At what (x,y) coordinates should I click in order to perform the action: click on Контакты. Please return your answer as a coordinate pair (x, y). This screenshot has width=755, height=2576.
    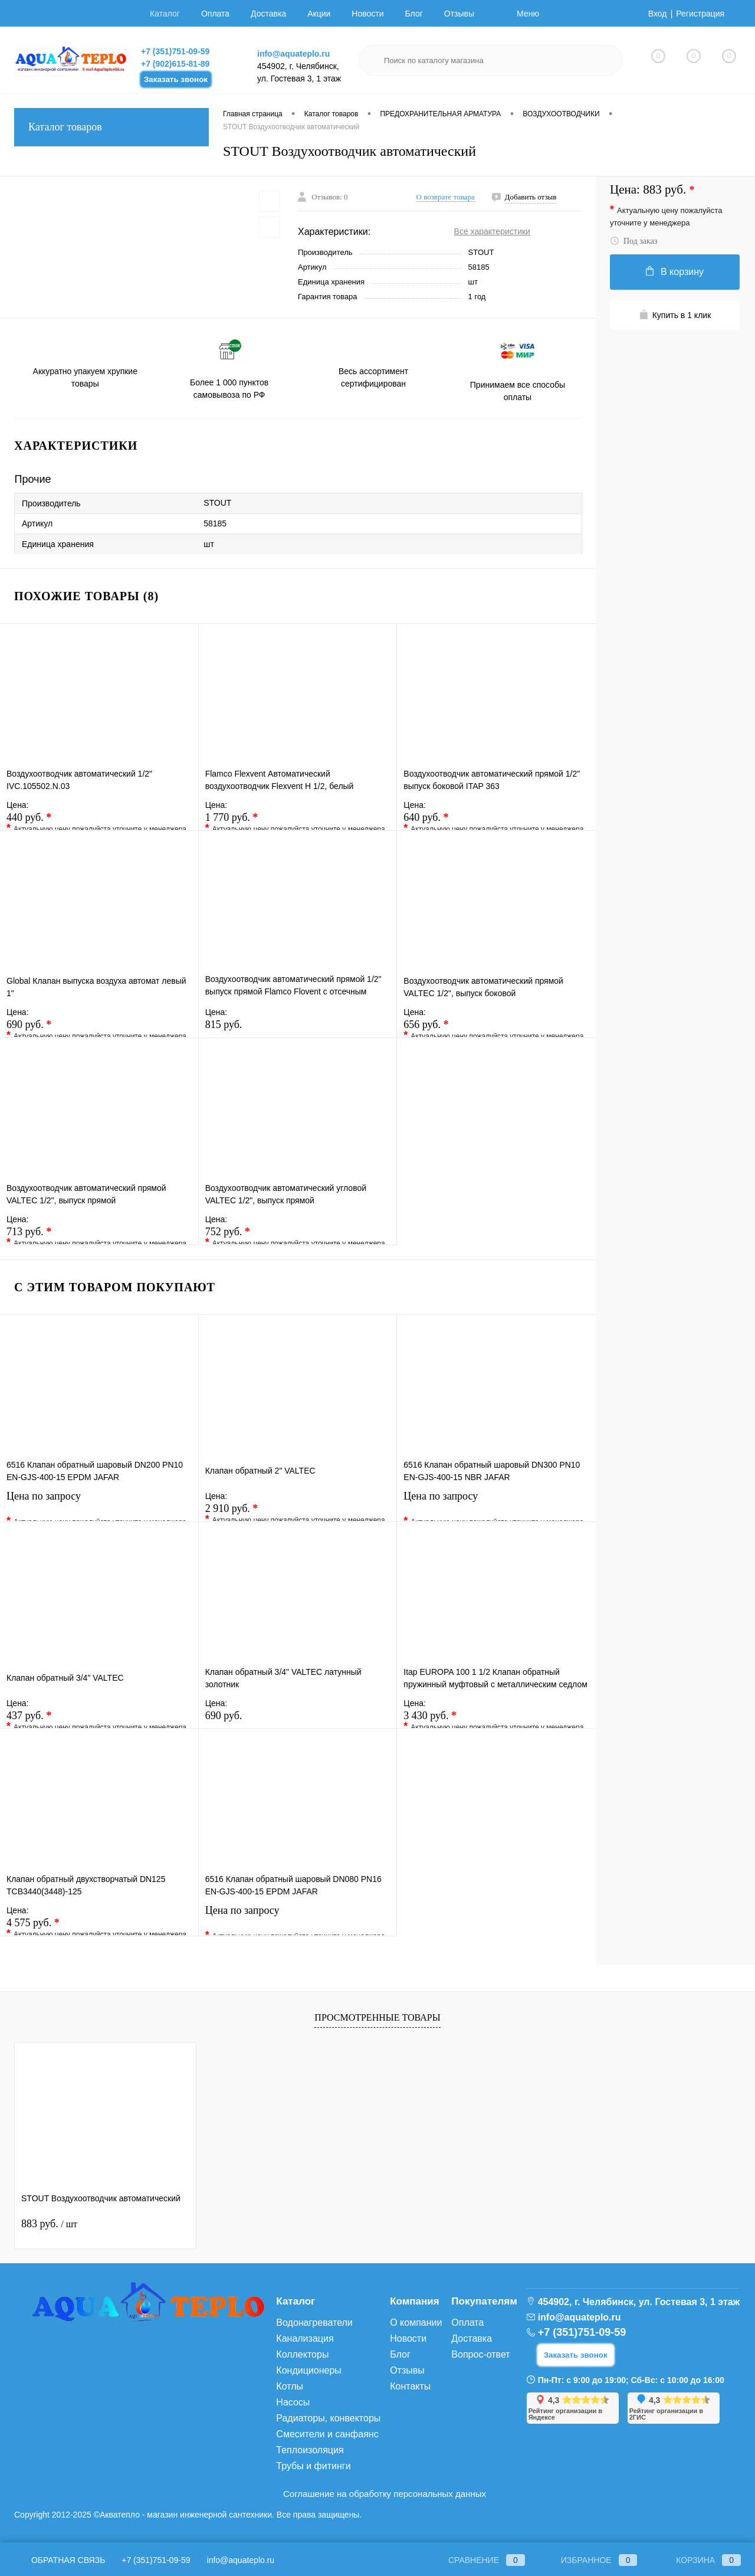
    Looking at the image, I should click on (410, 2386).